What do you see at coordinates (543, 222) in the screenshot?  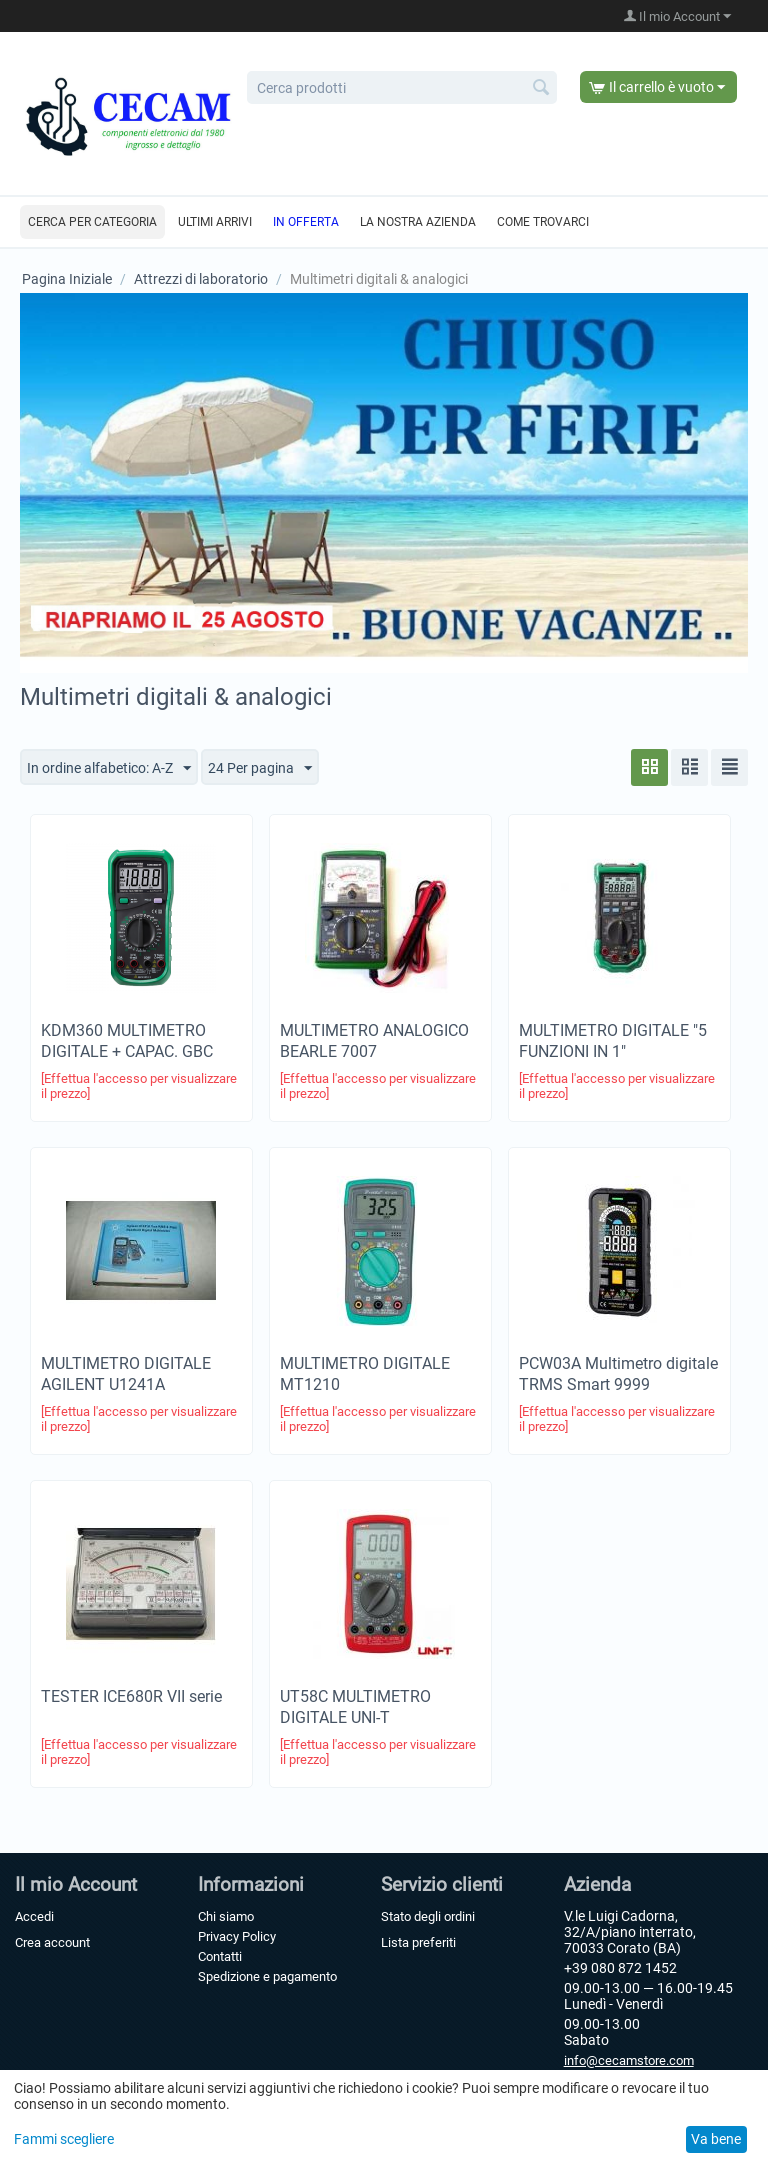 I see `Come trovarci` at bounding box center [543, 222].